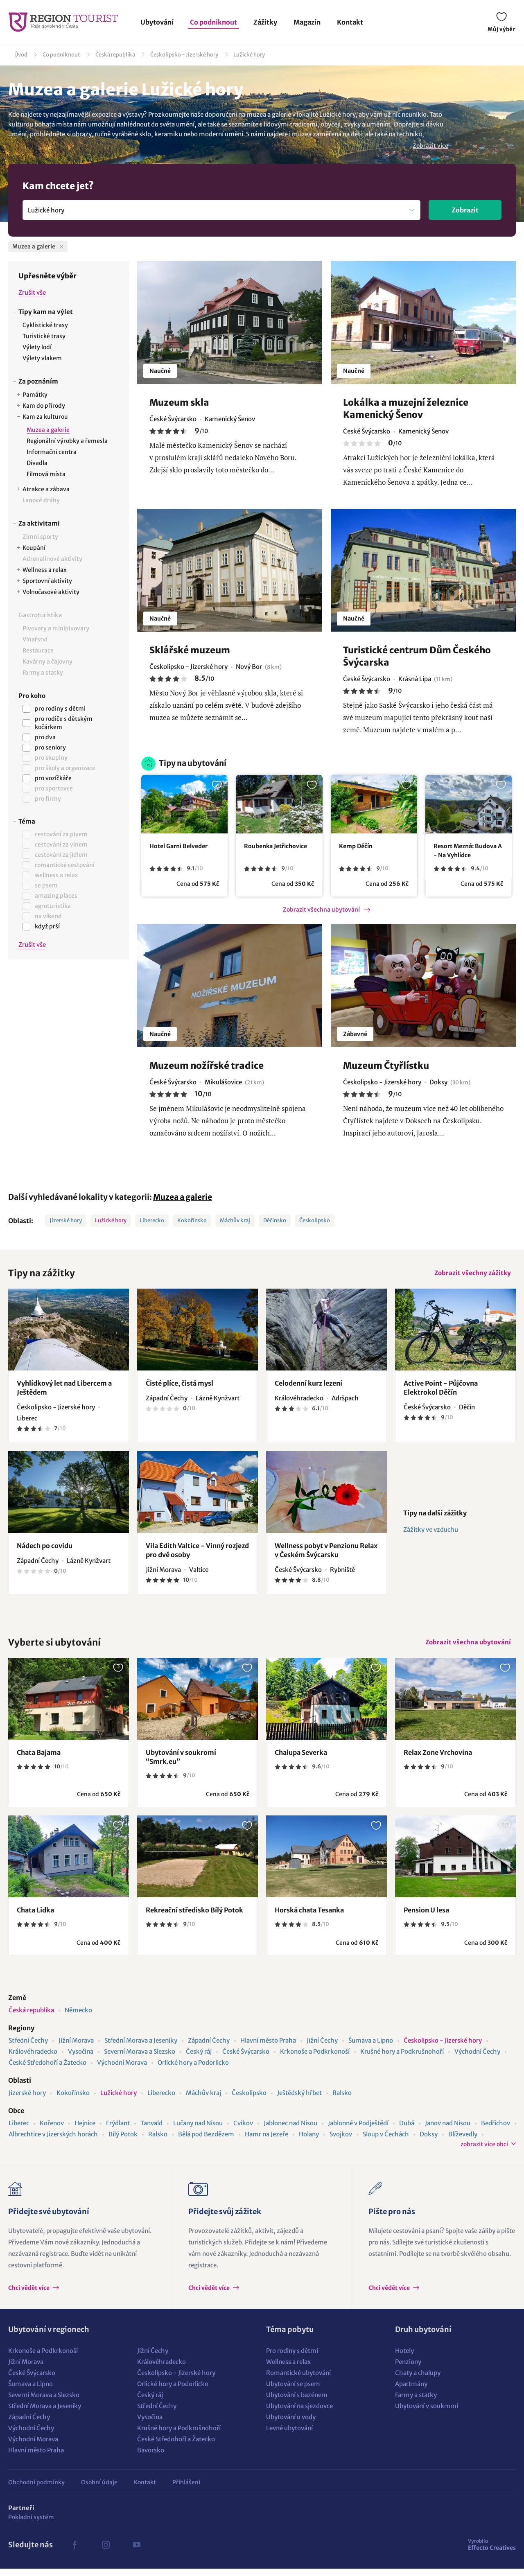 The width and height of the screenshot is (524, 2576). Describe the element at coordinates (307, 22) in the screenshot. I see `Magazín` at that location.